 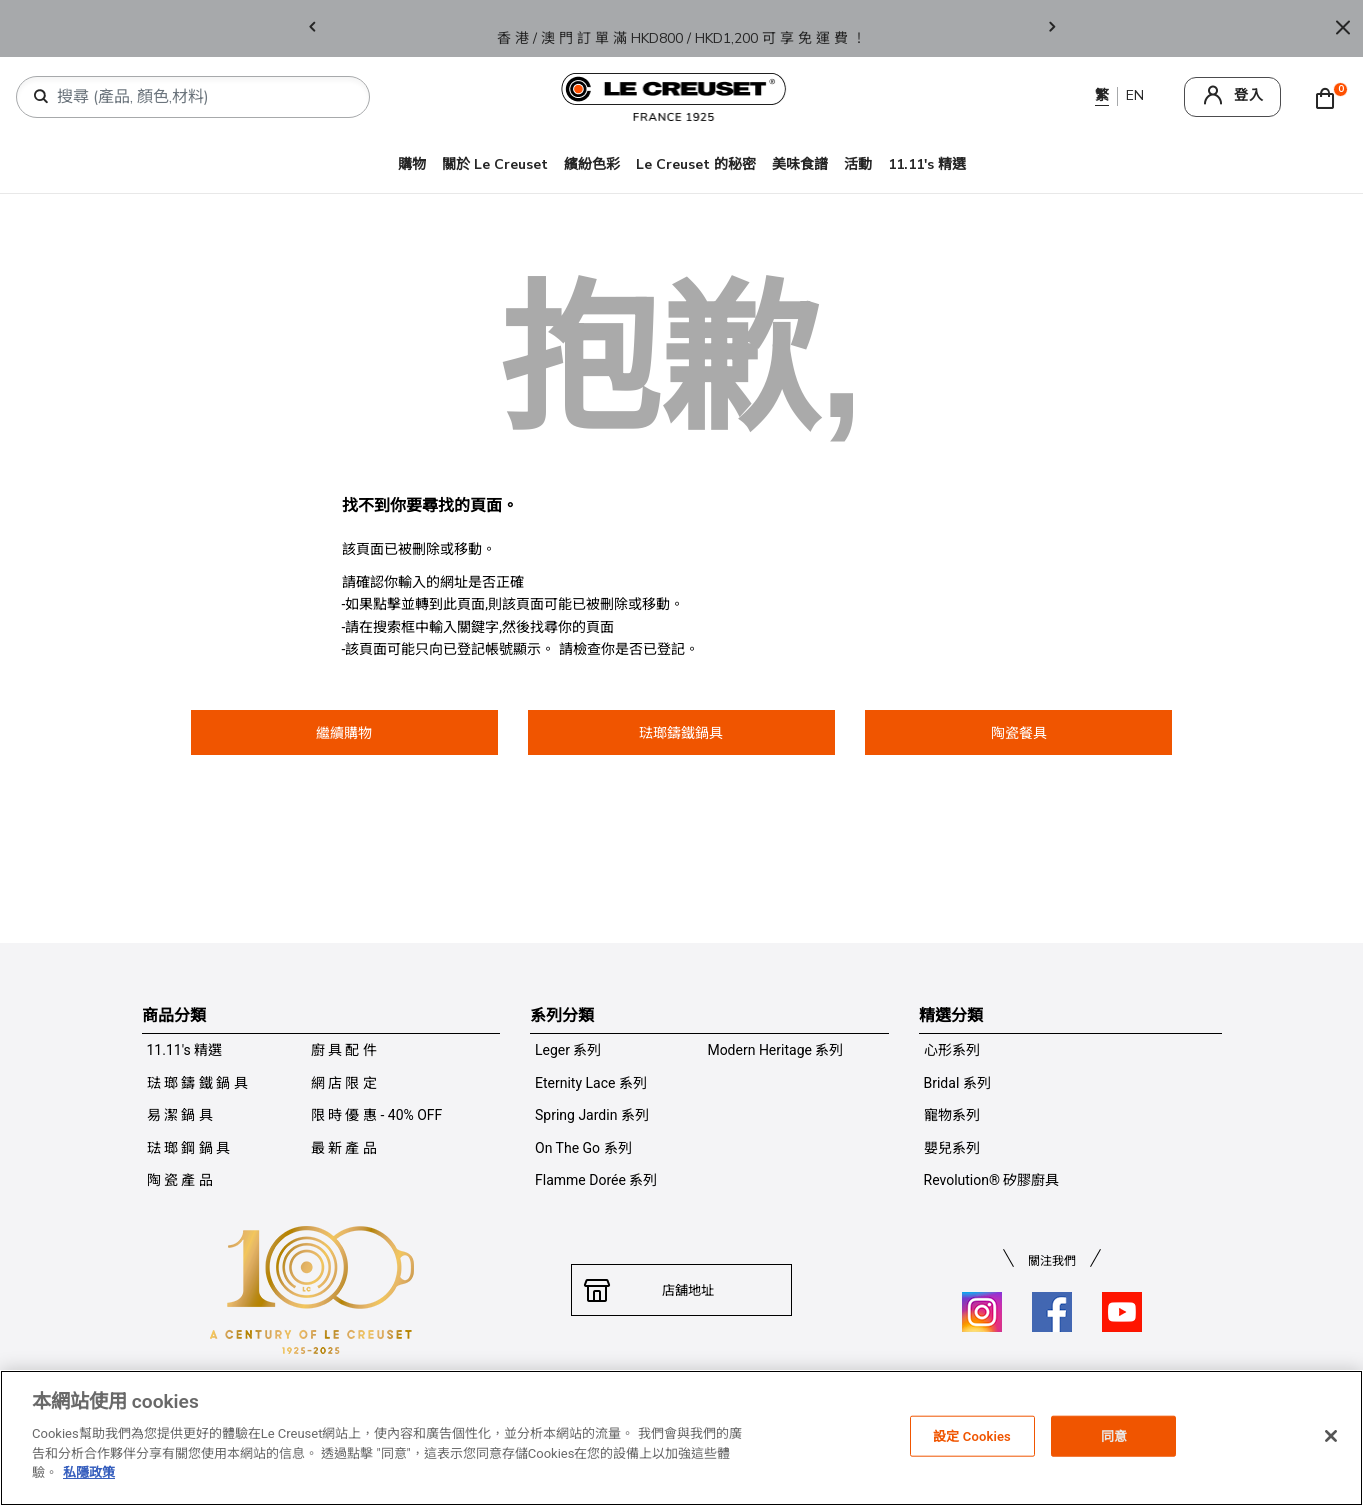 What do you see at coordinates (1019, 733) in the screenshot?
I see `陶瓷餐具 [button]` at bounding box center [1019, 733].